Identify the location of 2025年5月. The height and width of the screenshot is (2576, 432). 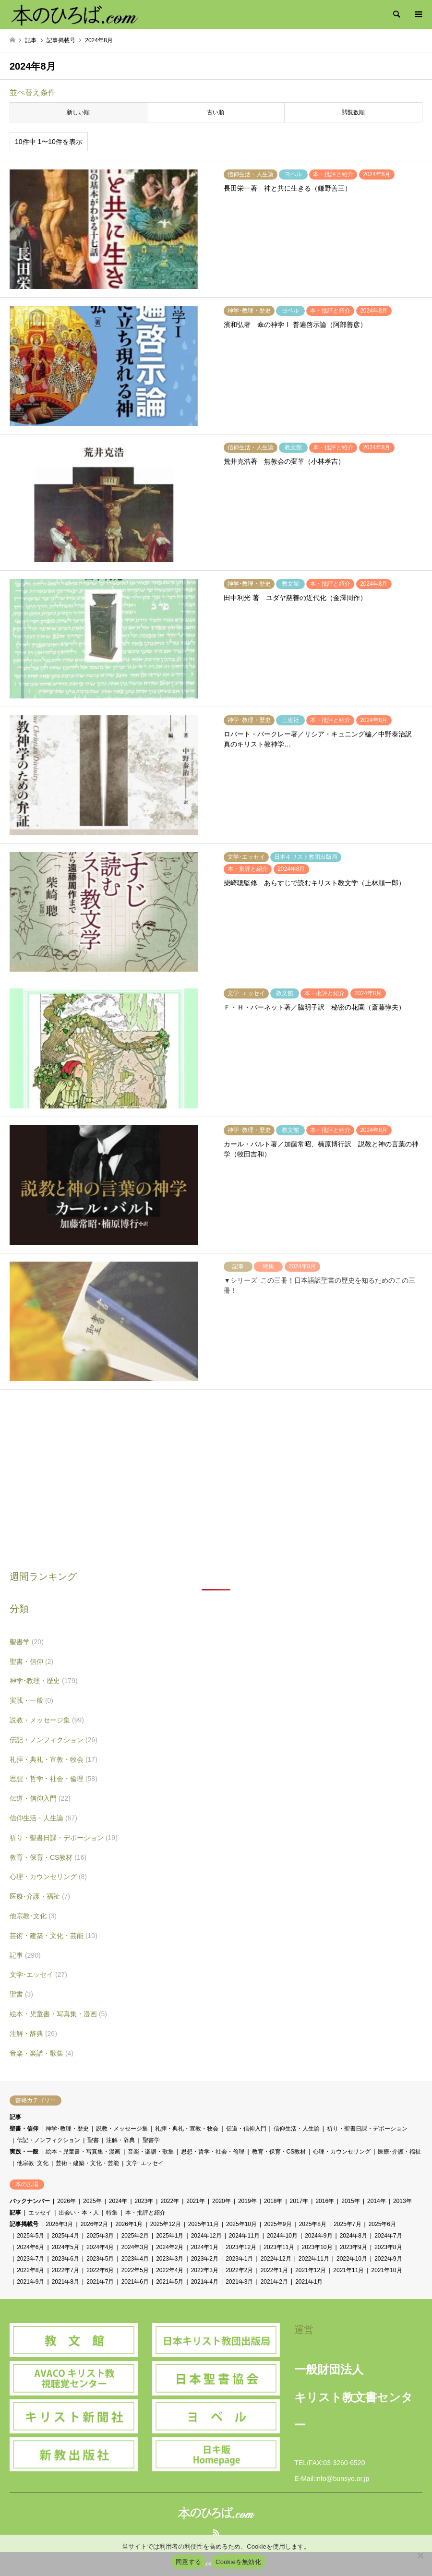
(30, 2235).